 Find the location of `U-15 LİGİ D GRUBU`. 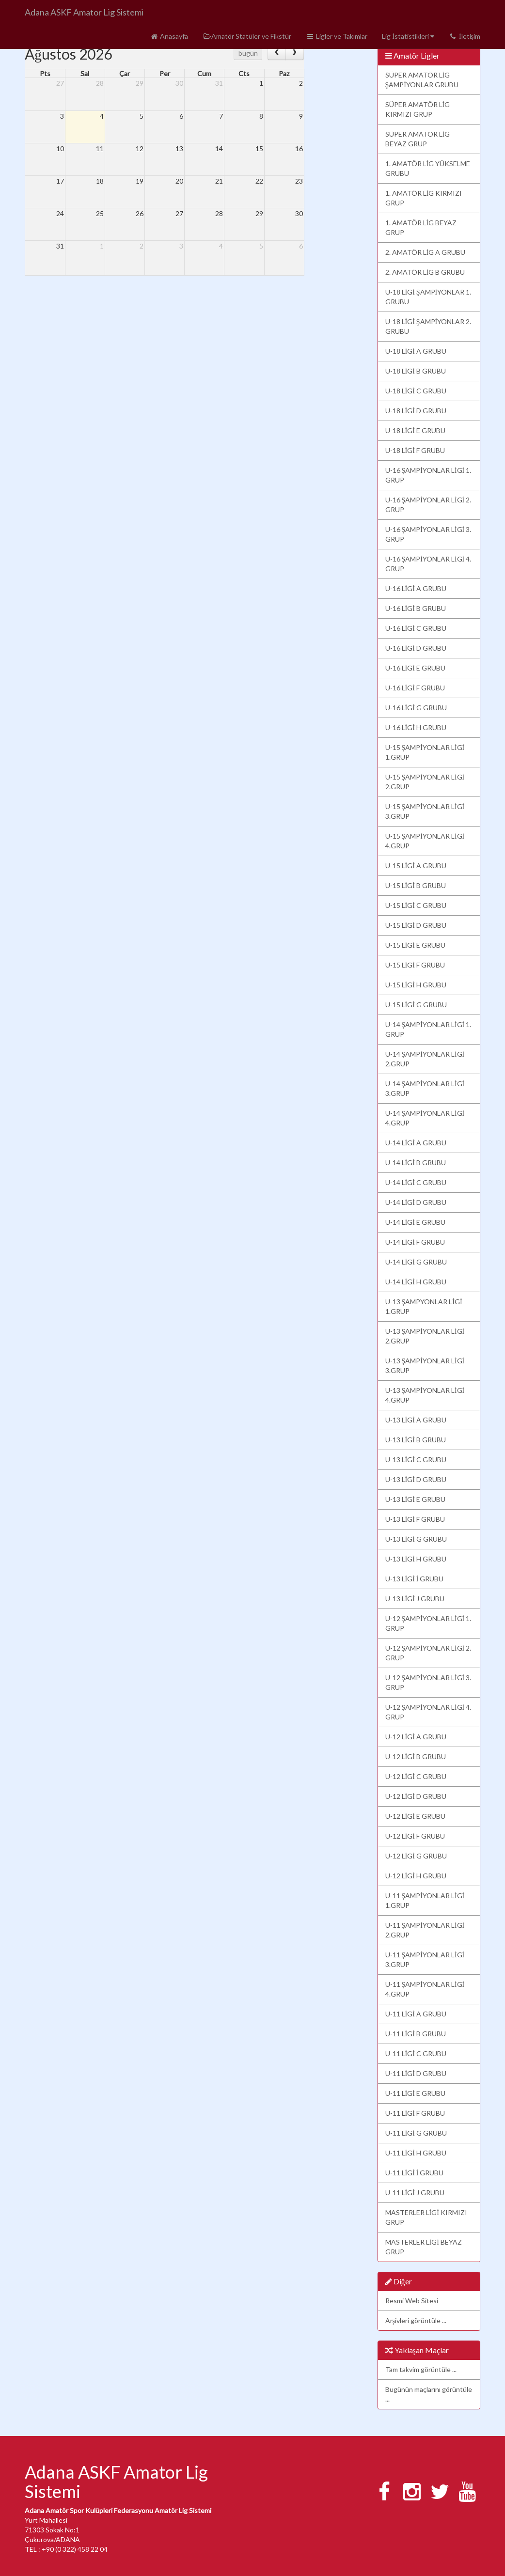

U-15 LİGİ D GRUBU is located at coordinates (415, 925).